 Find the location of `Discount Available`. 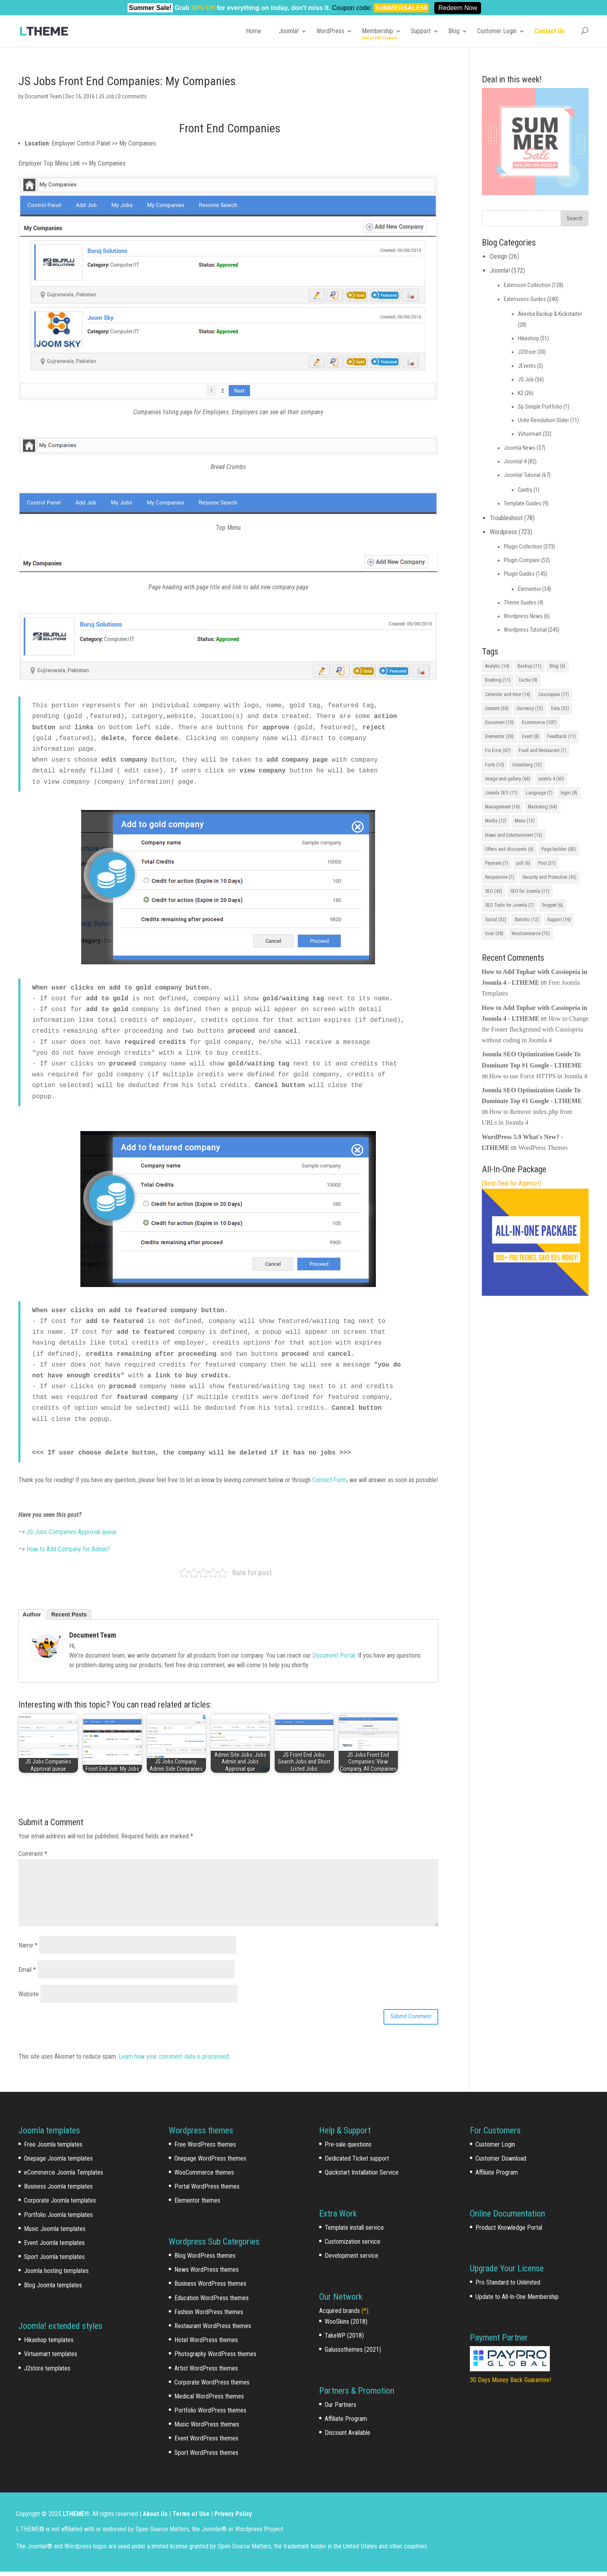

Discount Available is located at coordinates (347, 2437).